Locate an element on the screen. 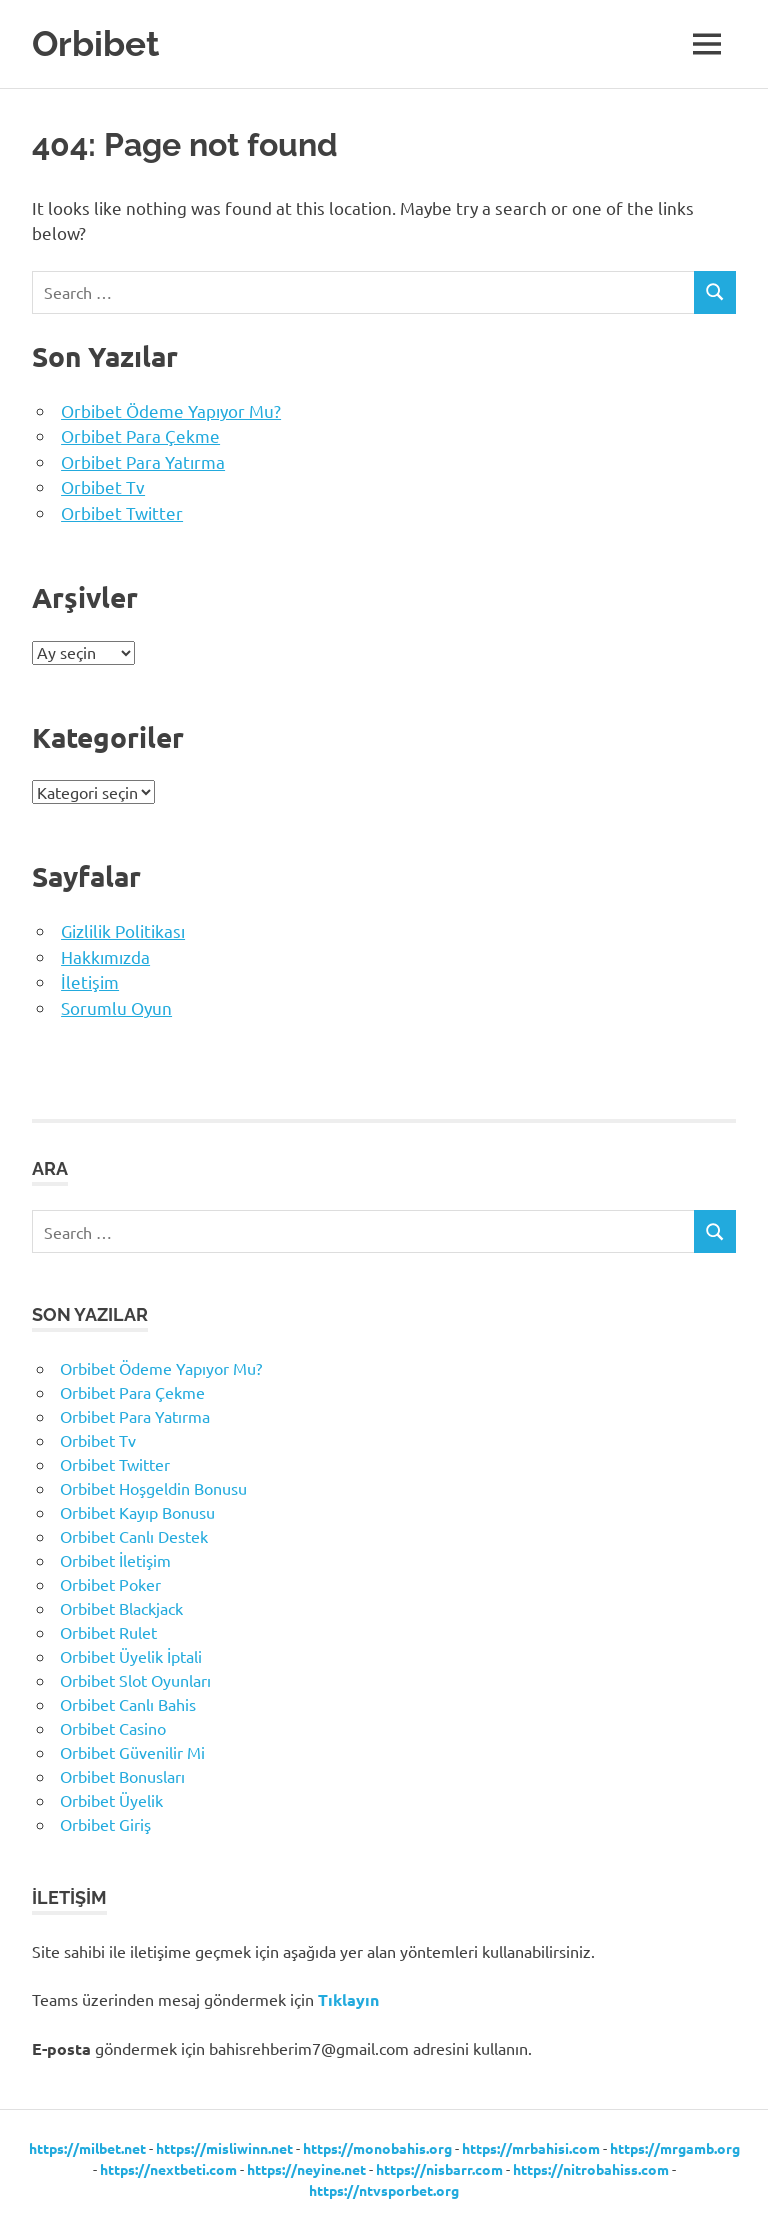 The image size is (768, 2229). Orbibet Güvenilir Mi is located at coordinates (132, 1752).